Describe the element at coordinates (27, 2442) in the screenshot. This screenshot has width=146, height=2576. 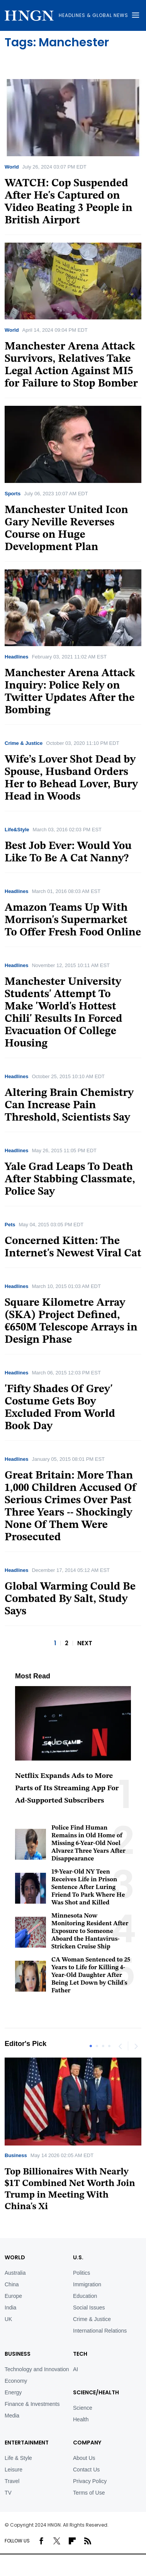
I see `Entertainment` at that location.